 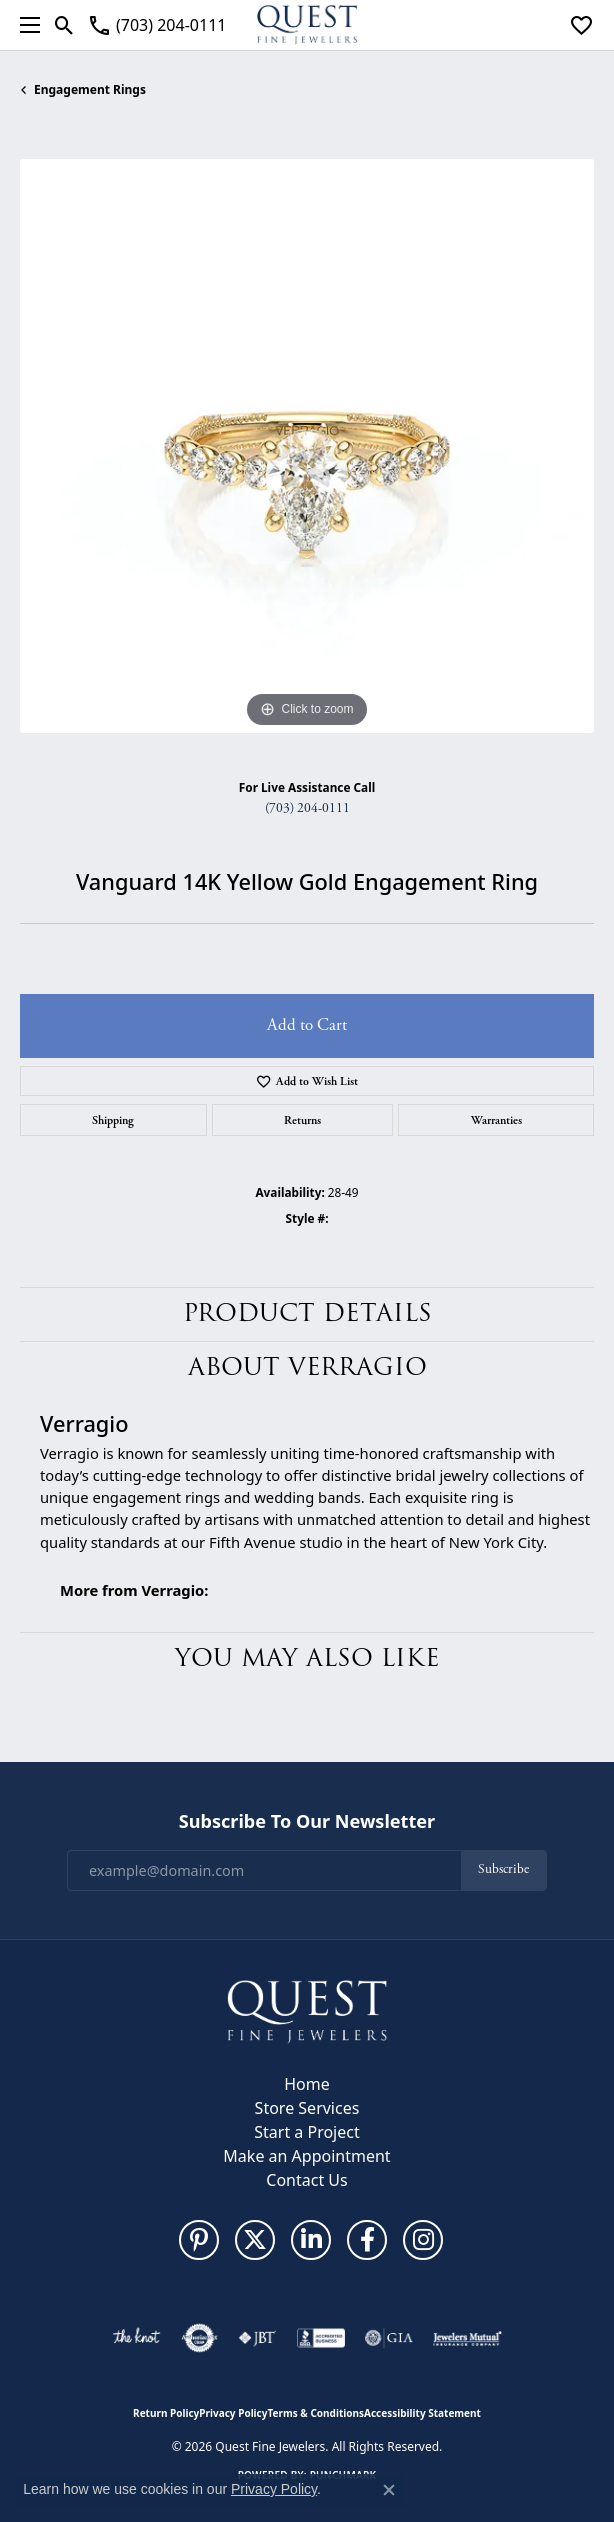 What do you see at coordinates (307, 2108) in the screenshot?
I see `Store Services` at bounding box center [307, 2108].